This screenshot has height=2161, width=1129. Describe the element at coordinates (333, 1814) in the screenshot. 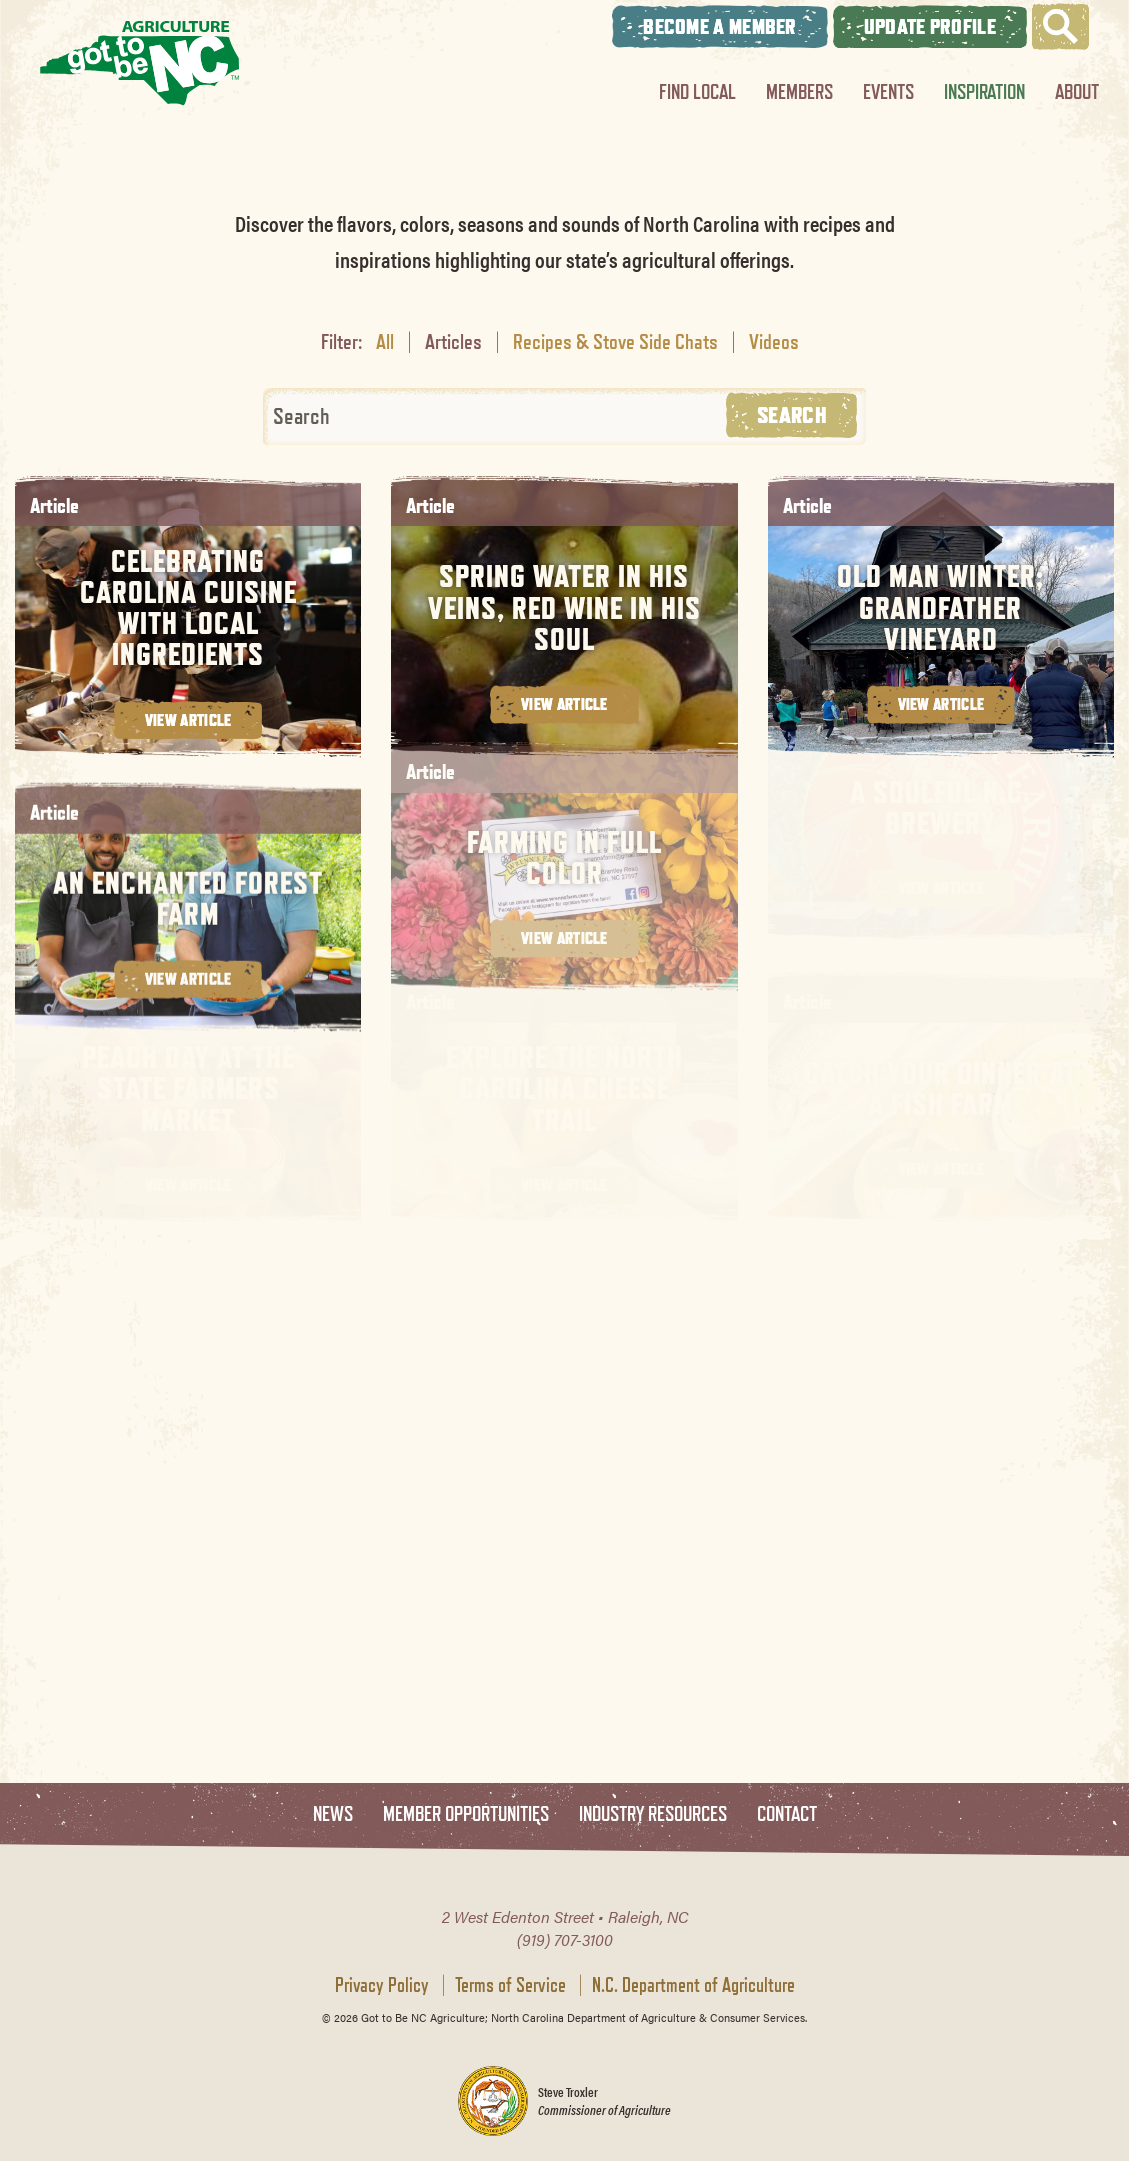

I see `News` at that location.